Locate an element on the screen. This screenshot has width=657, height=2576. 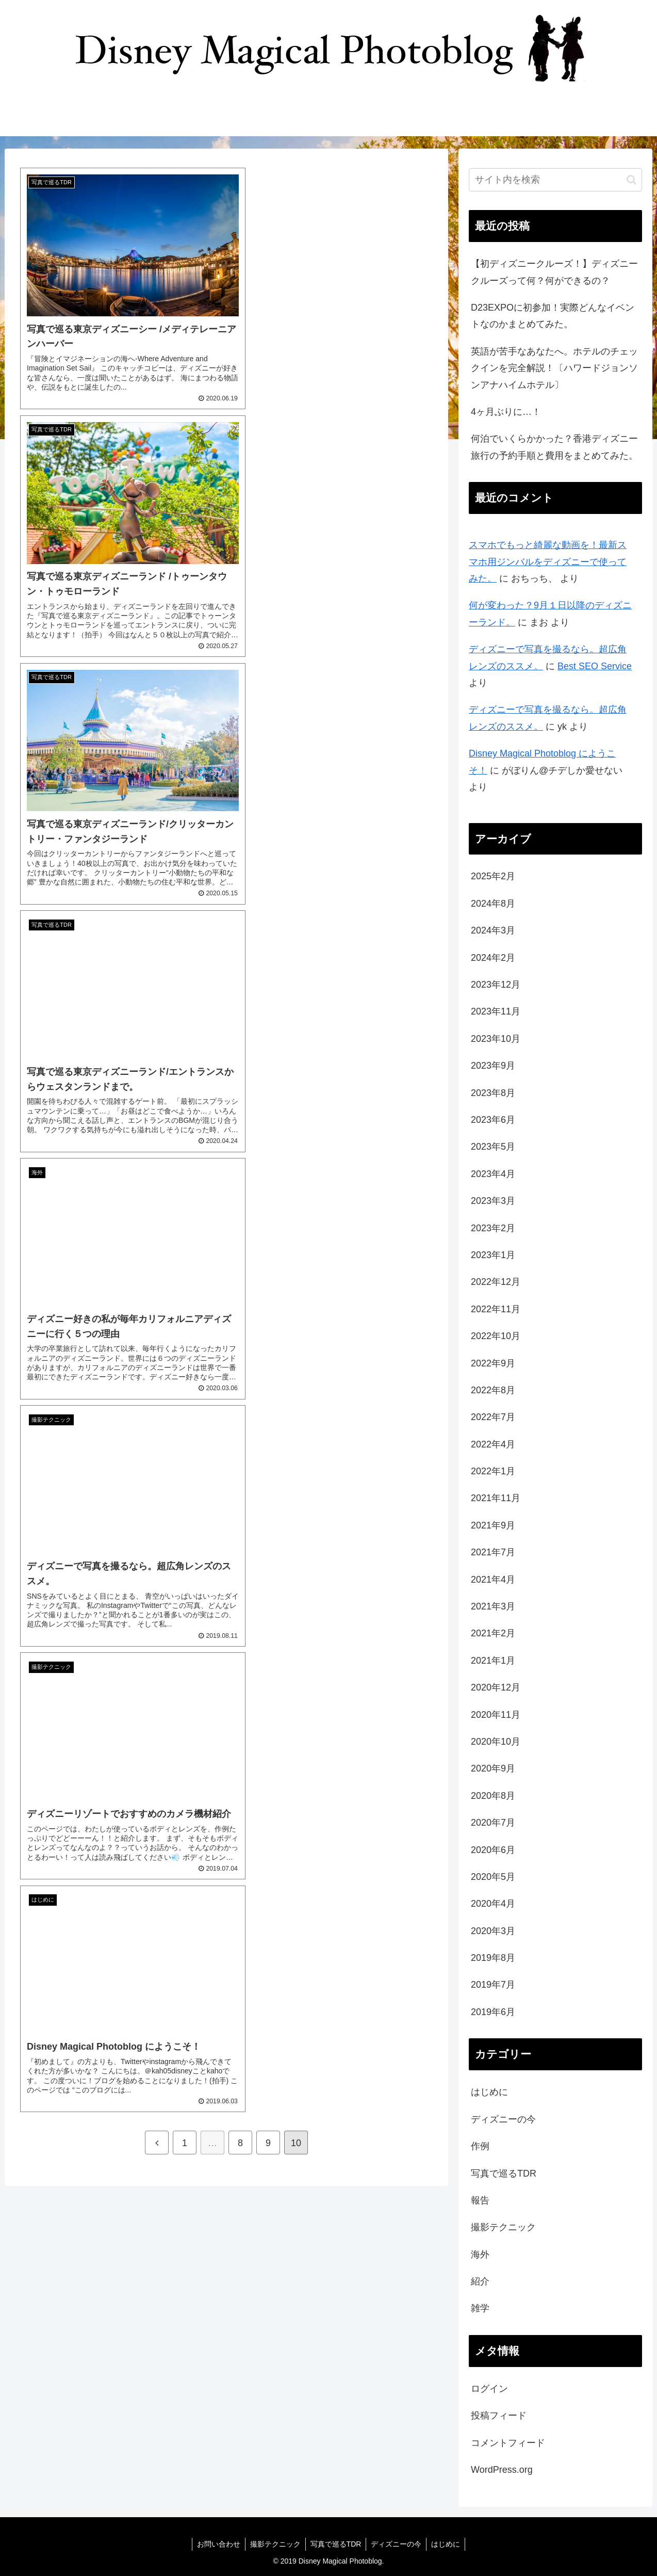
2020年8月 is located at coordinates (493, 1796).